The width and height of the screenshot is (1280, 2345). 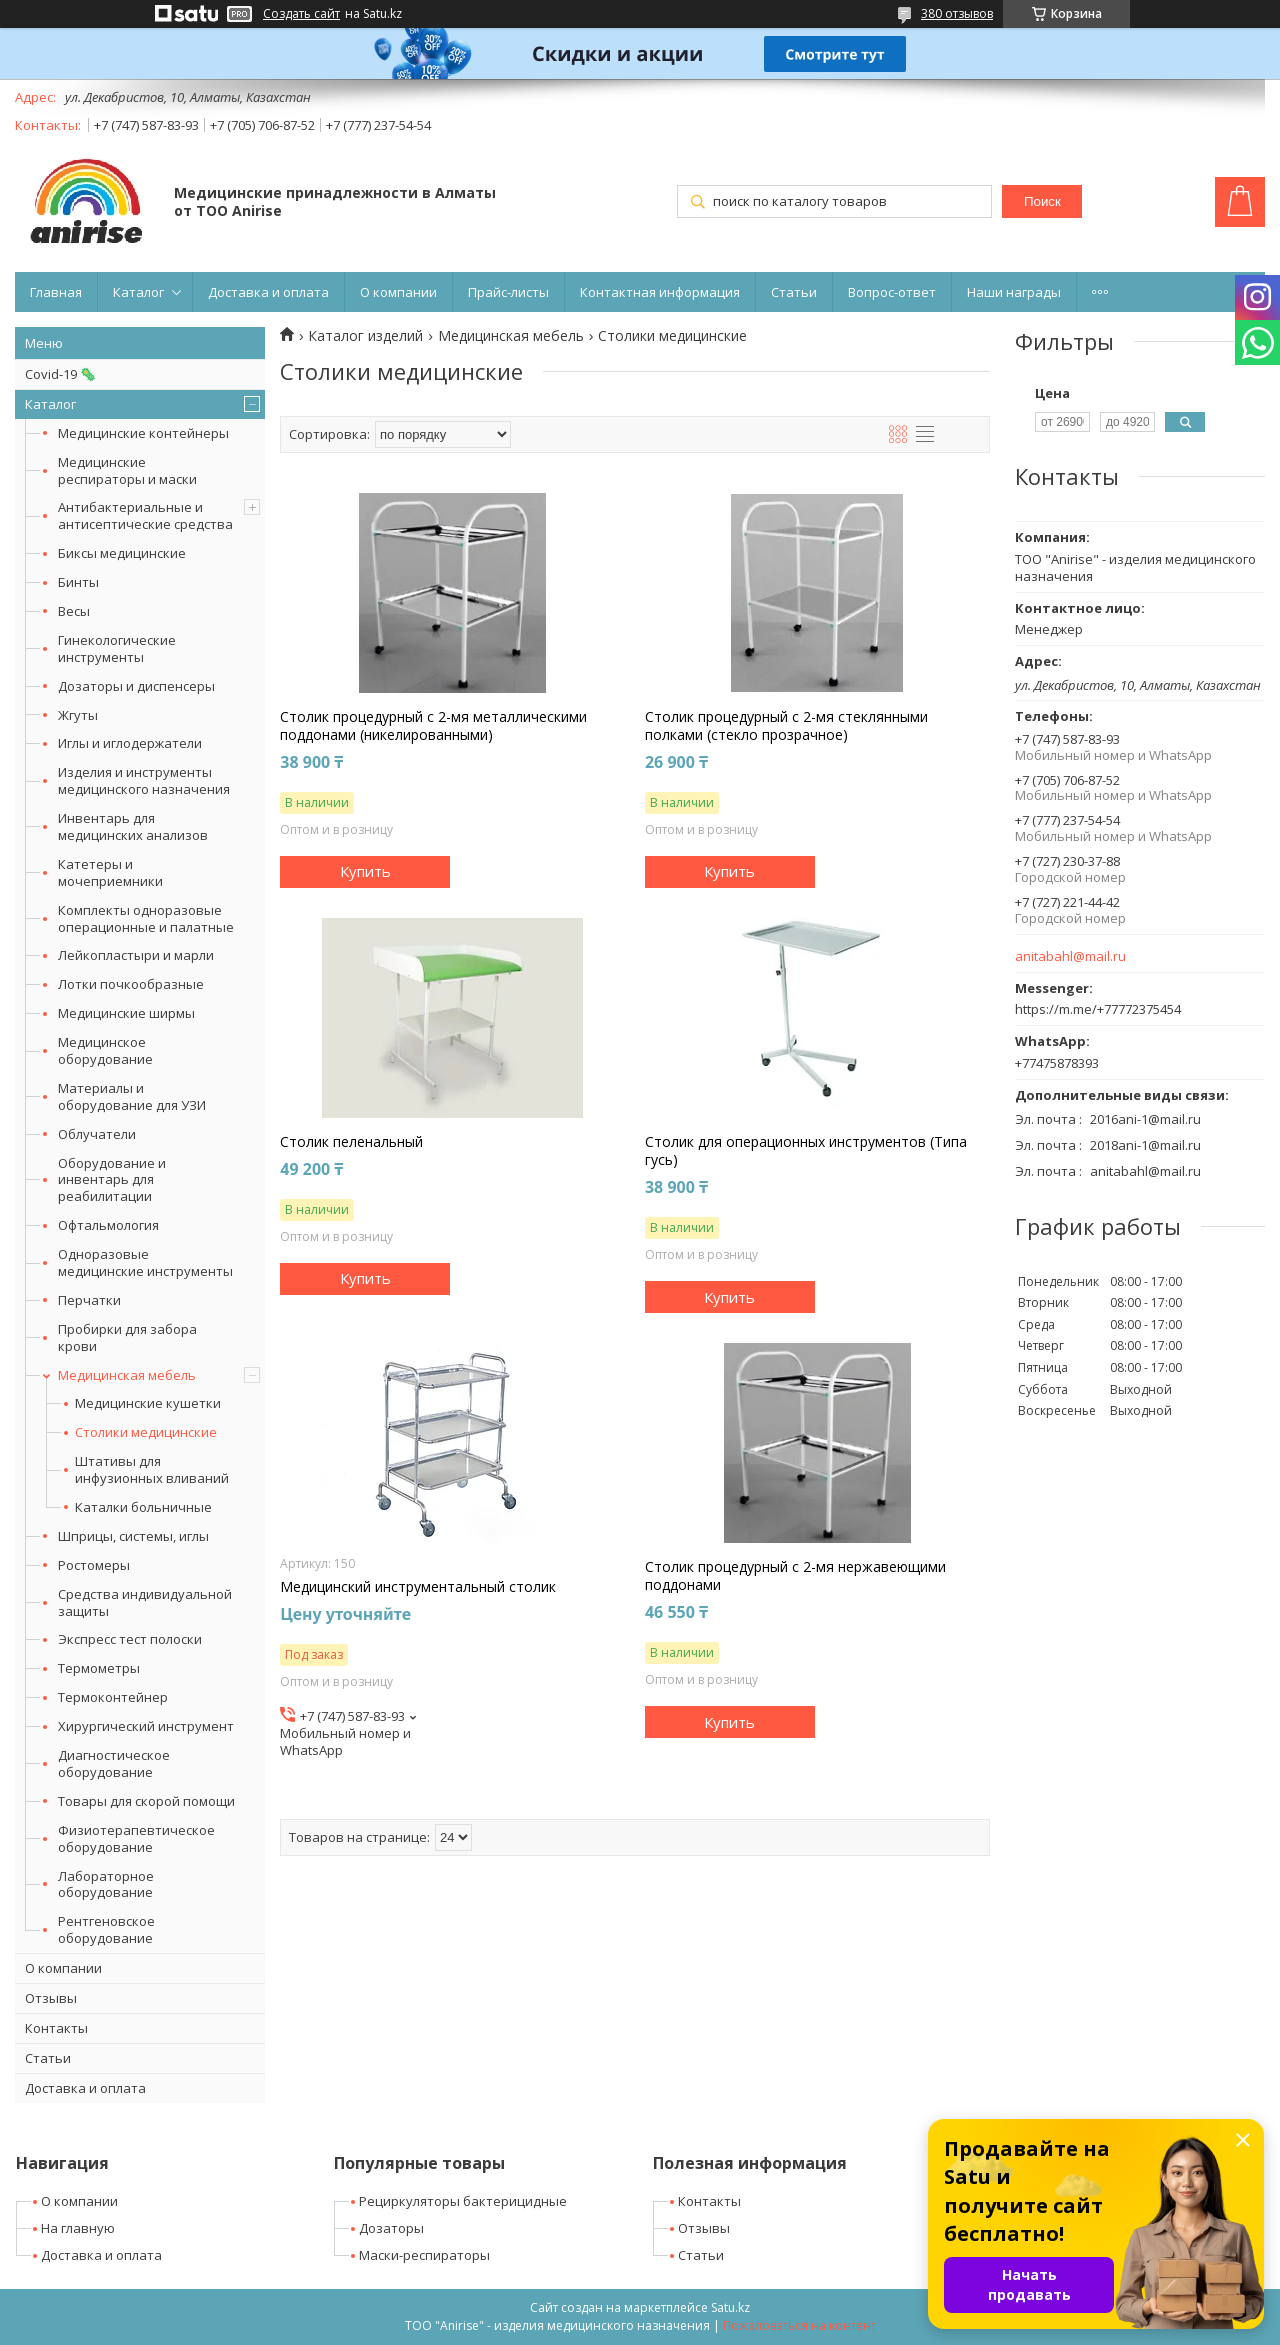 I want to click on О компании, so click(x=398, y=292).